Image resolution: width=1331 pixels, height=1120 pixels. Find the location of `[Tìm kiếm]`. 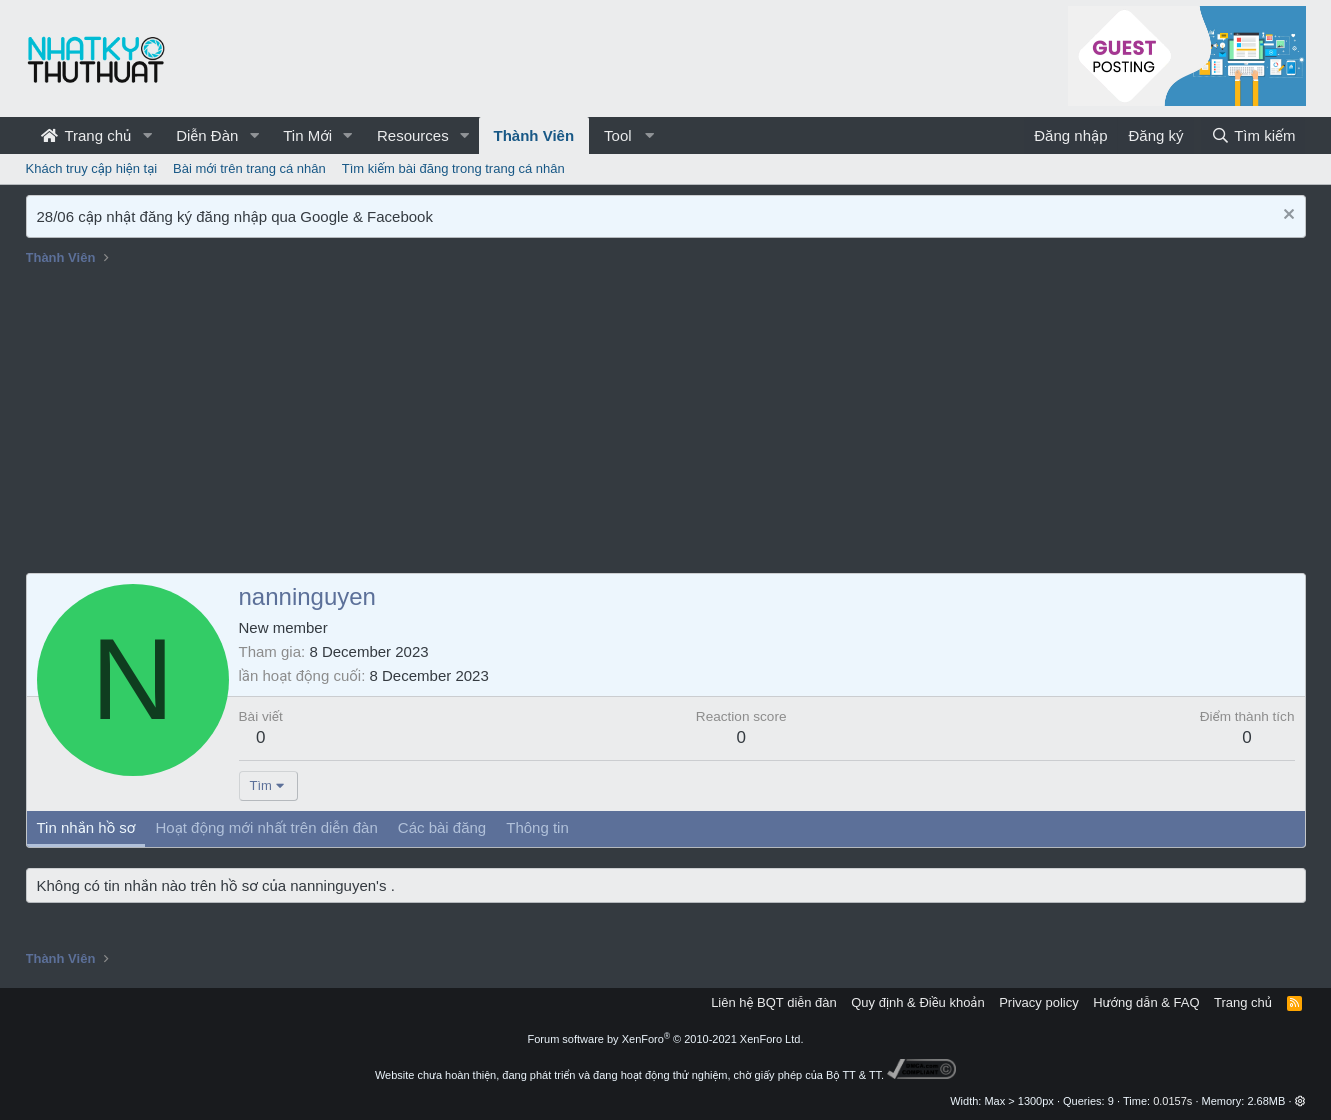

[Tìm kiếm] is located at coordinates (1253, 135).